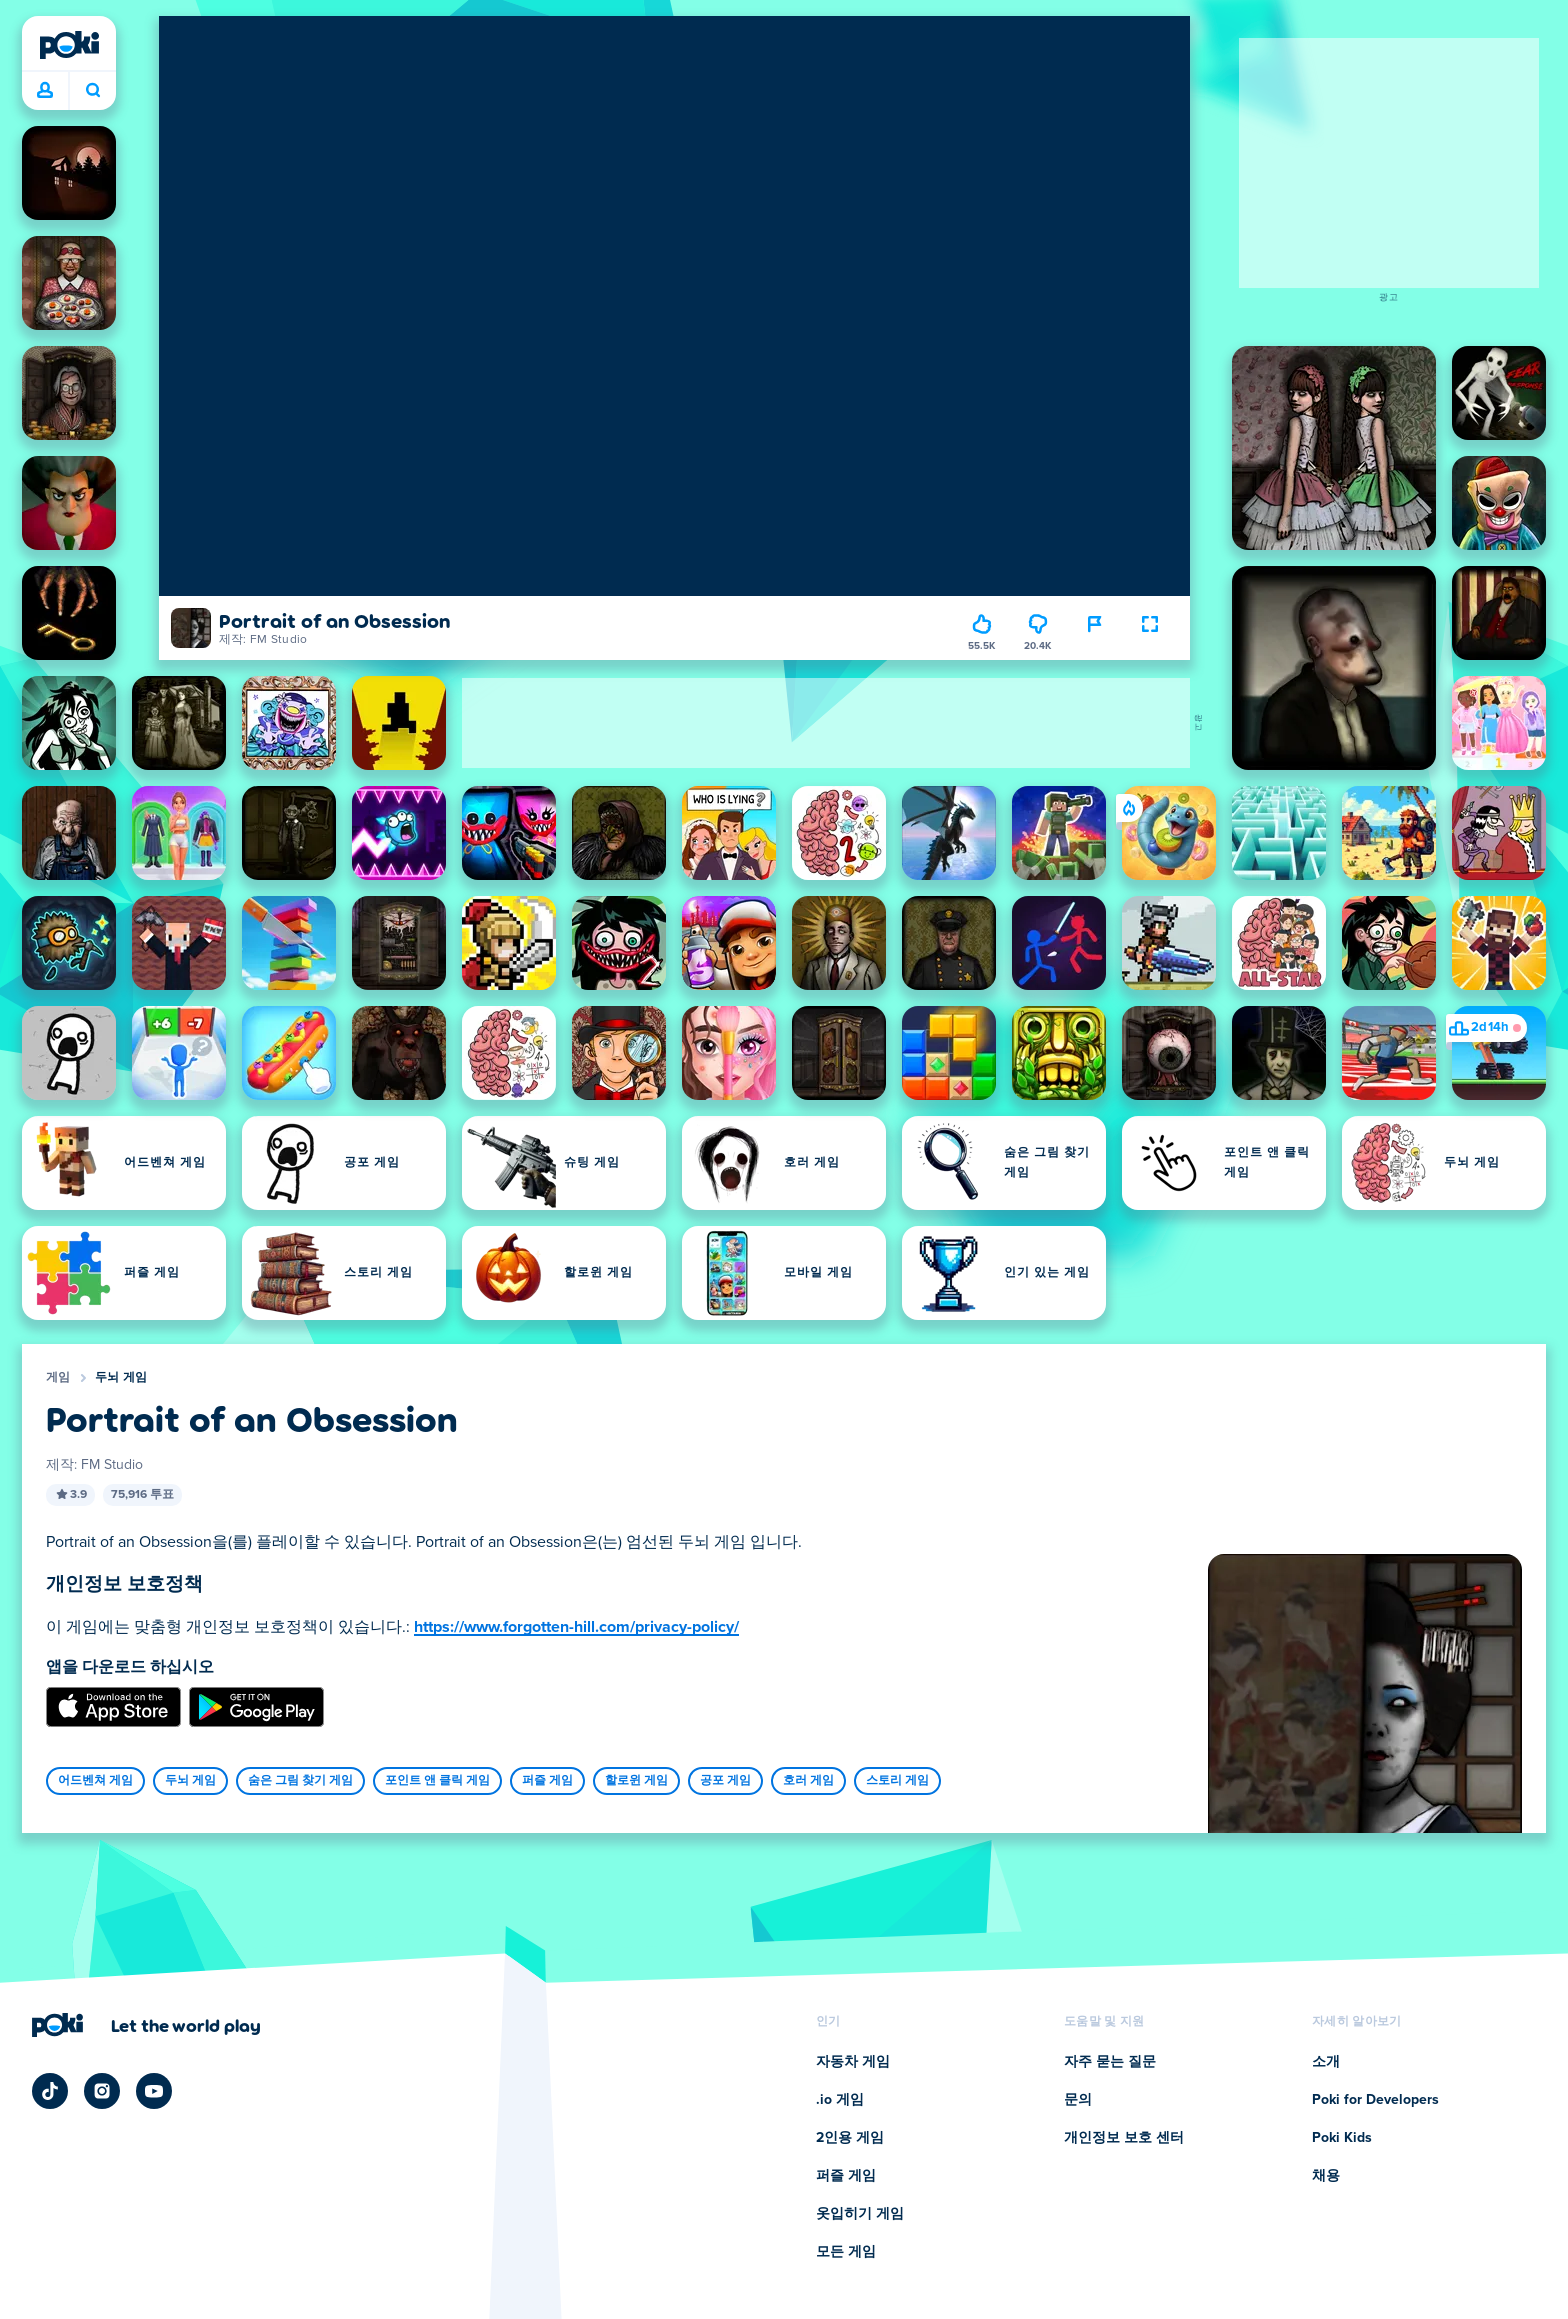  What do you see at coordinates (1326, 2176) in the screenshot?
I see `채용` at bounding box center [1326, 2176].